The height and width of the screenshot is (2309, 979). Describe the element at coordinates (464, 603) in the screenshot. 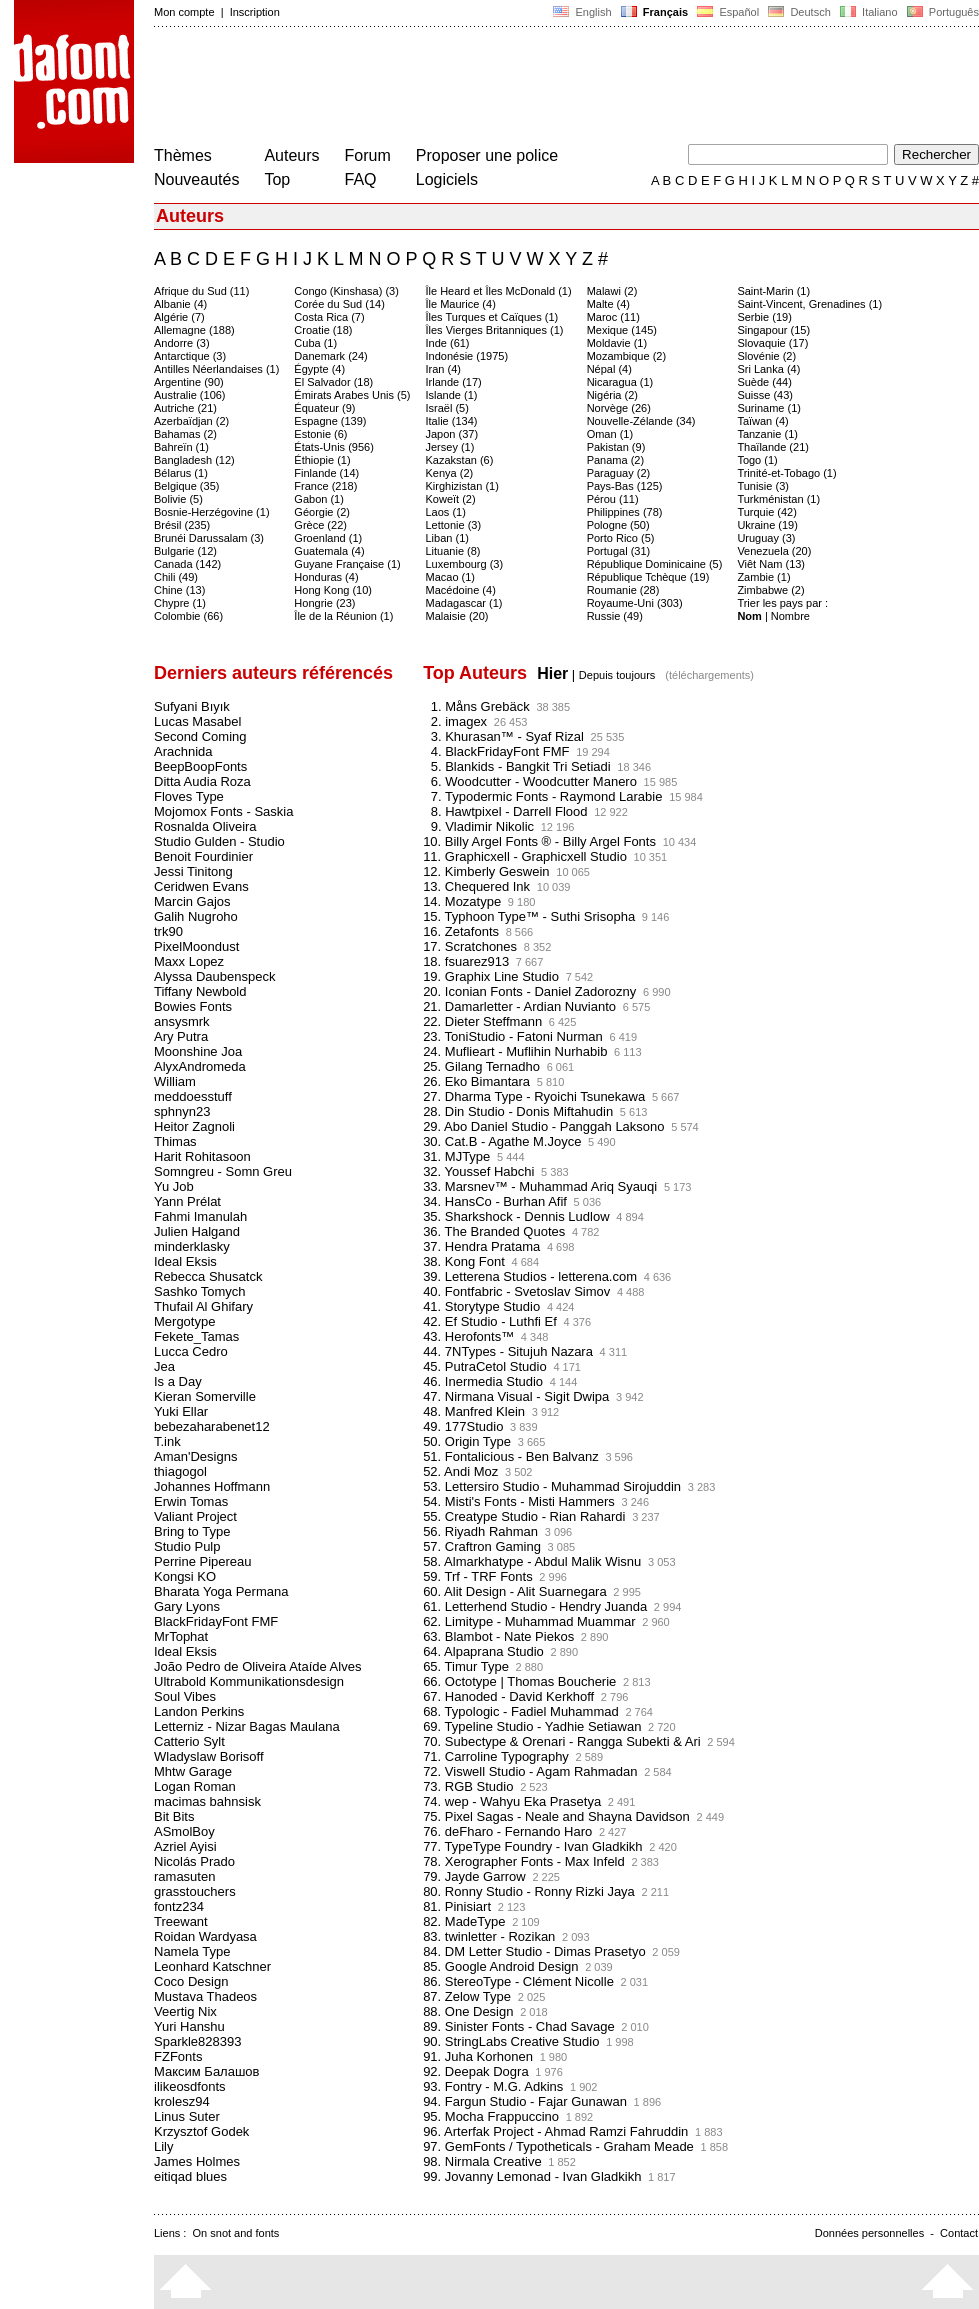

I see `Madagascar (1)` at that location.